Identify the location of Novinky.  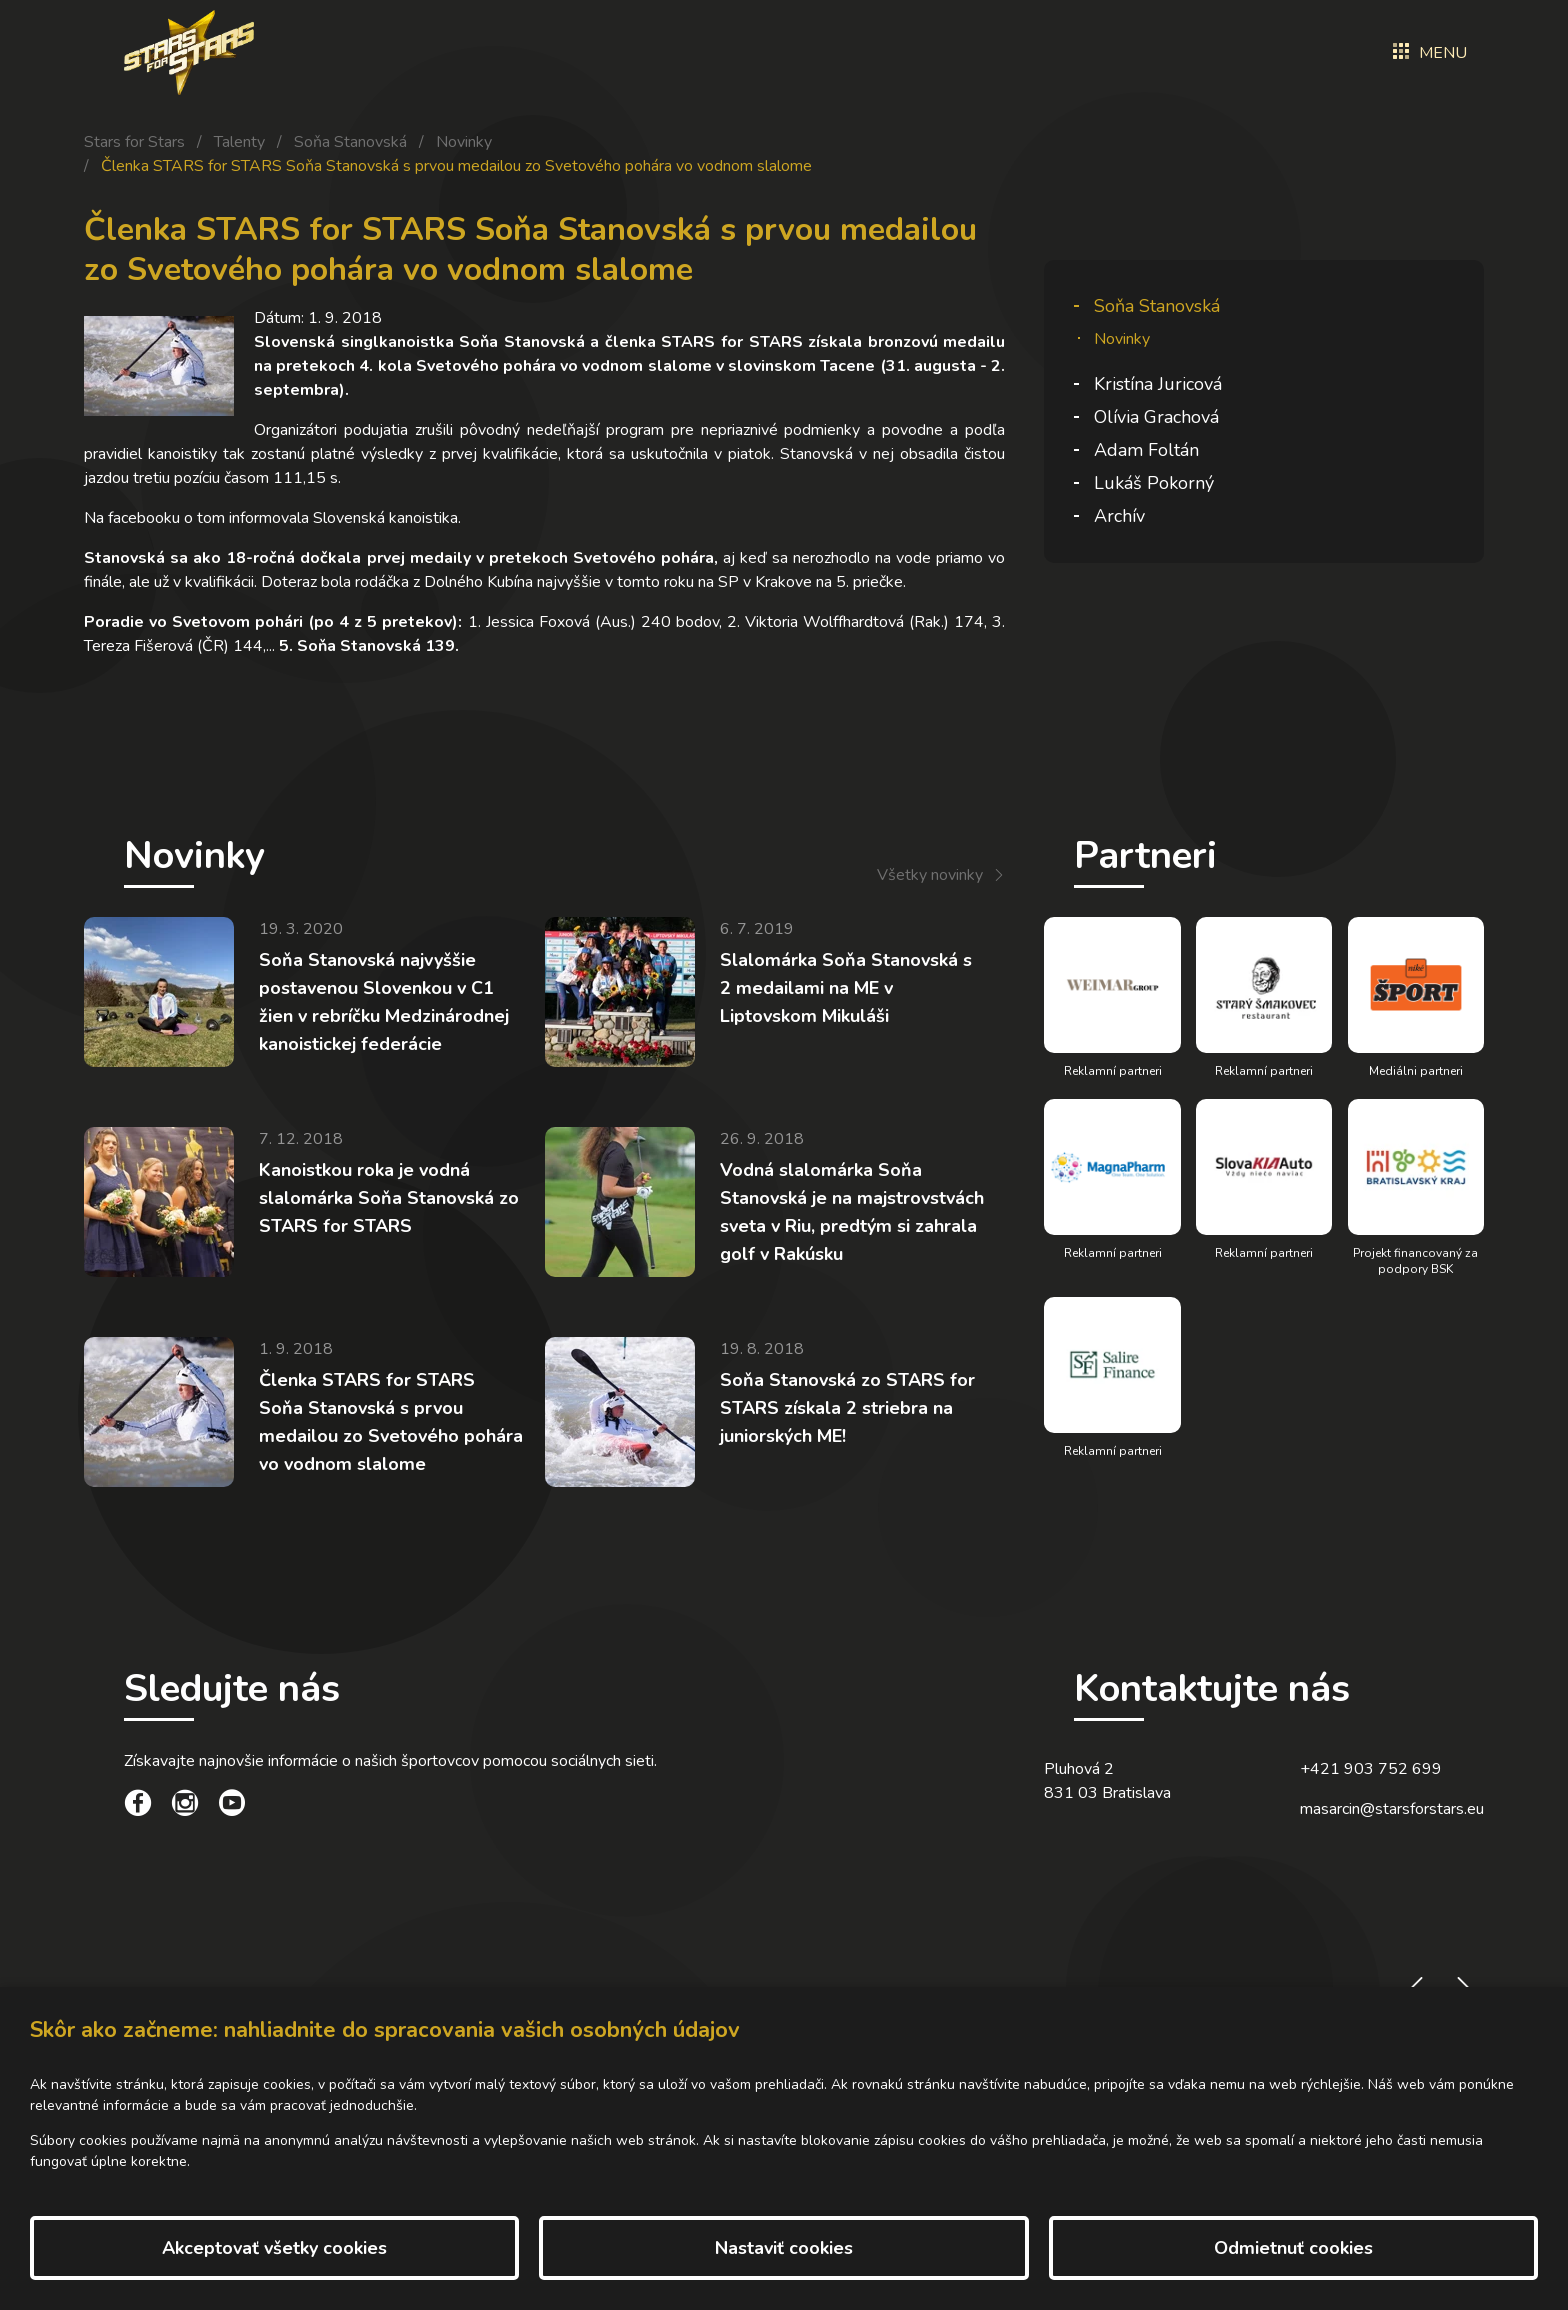
(464, 142).